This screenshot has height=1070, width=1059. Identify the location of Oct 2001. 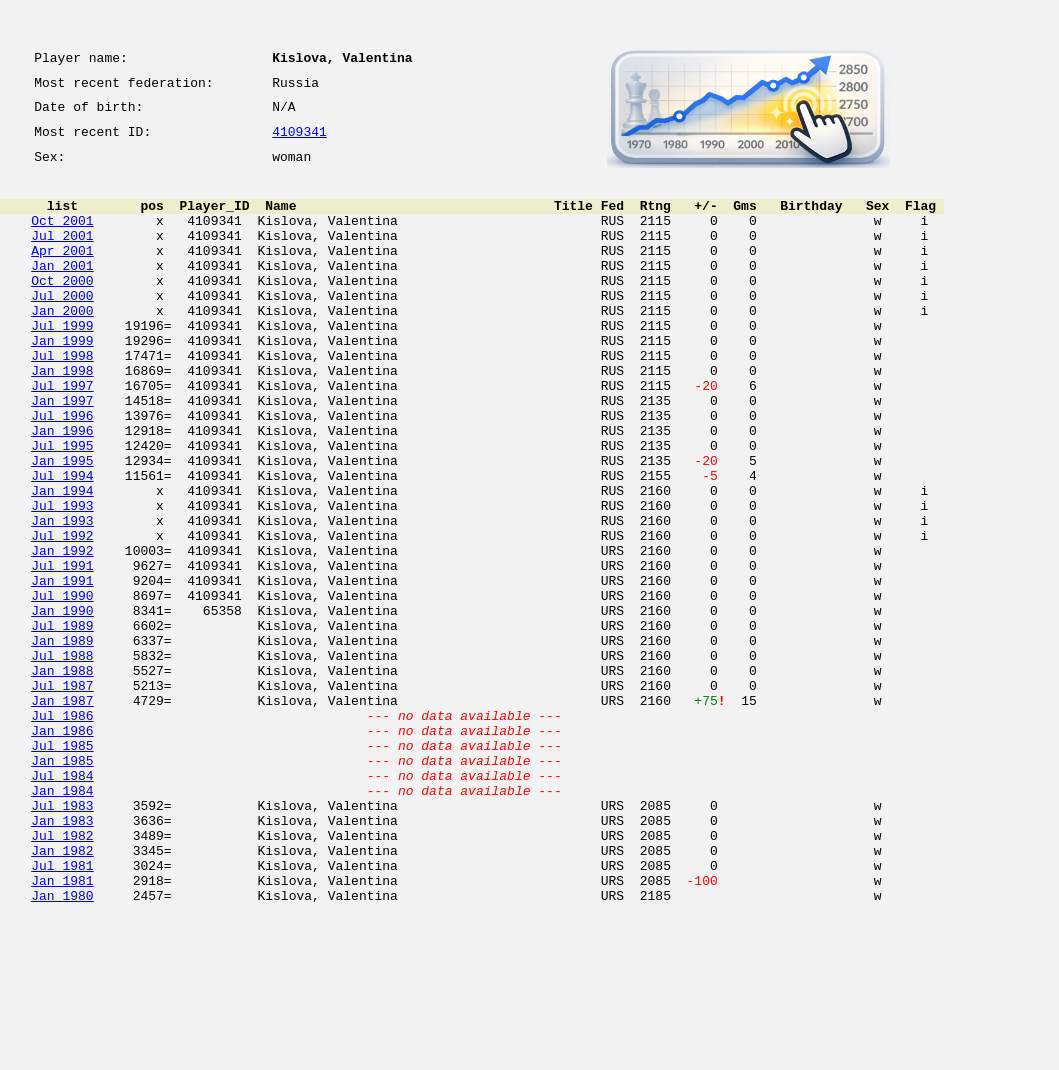
(62, 238).